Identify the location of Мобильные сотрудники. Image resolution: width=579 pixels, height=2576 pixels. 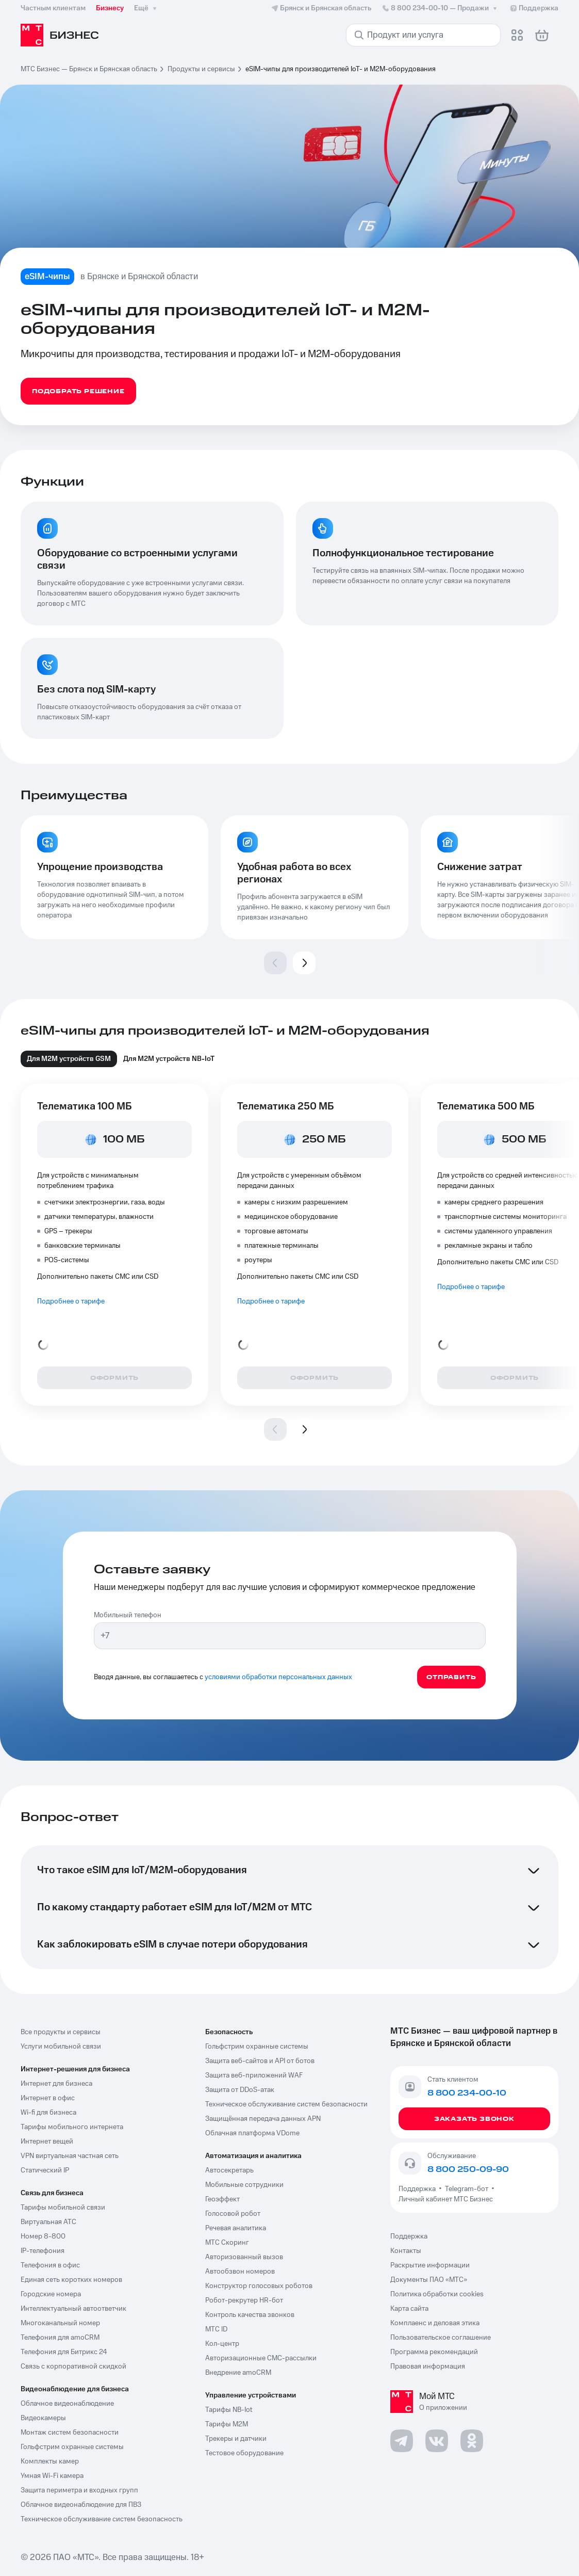
(244, 2185).